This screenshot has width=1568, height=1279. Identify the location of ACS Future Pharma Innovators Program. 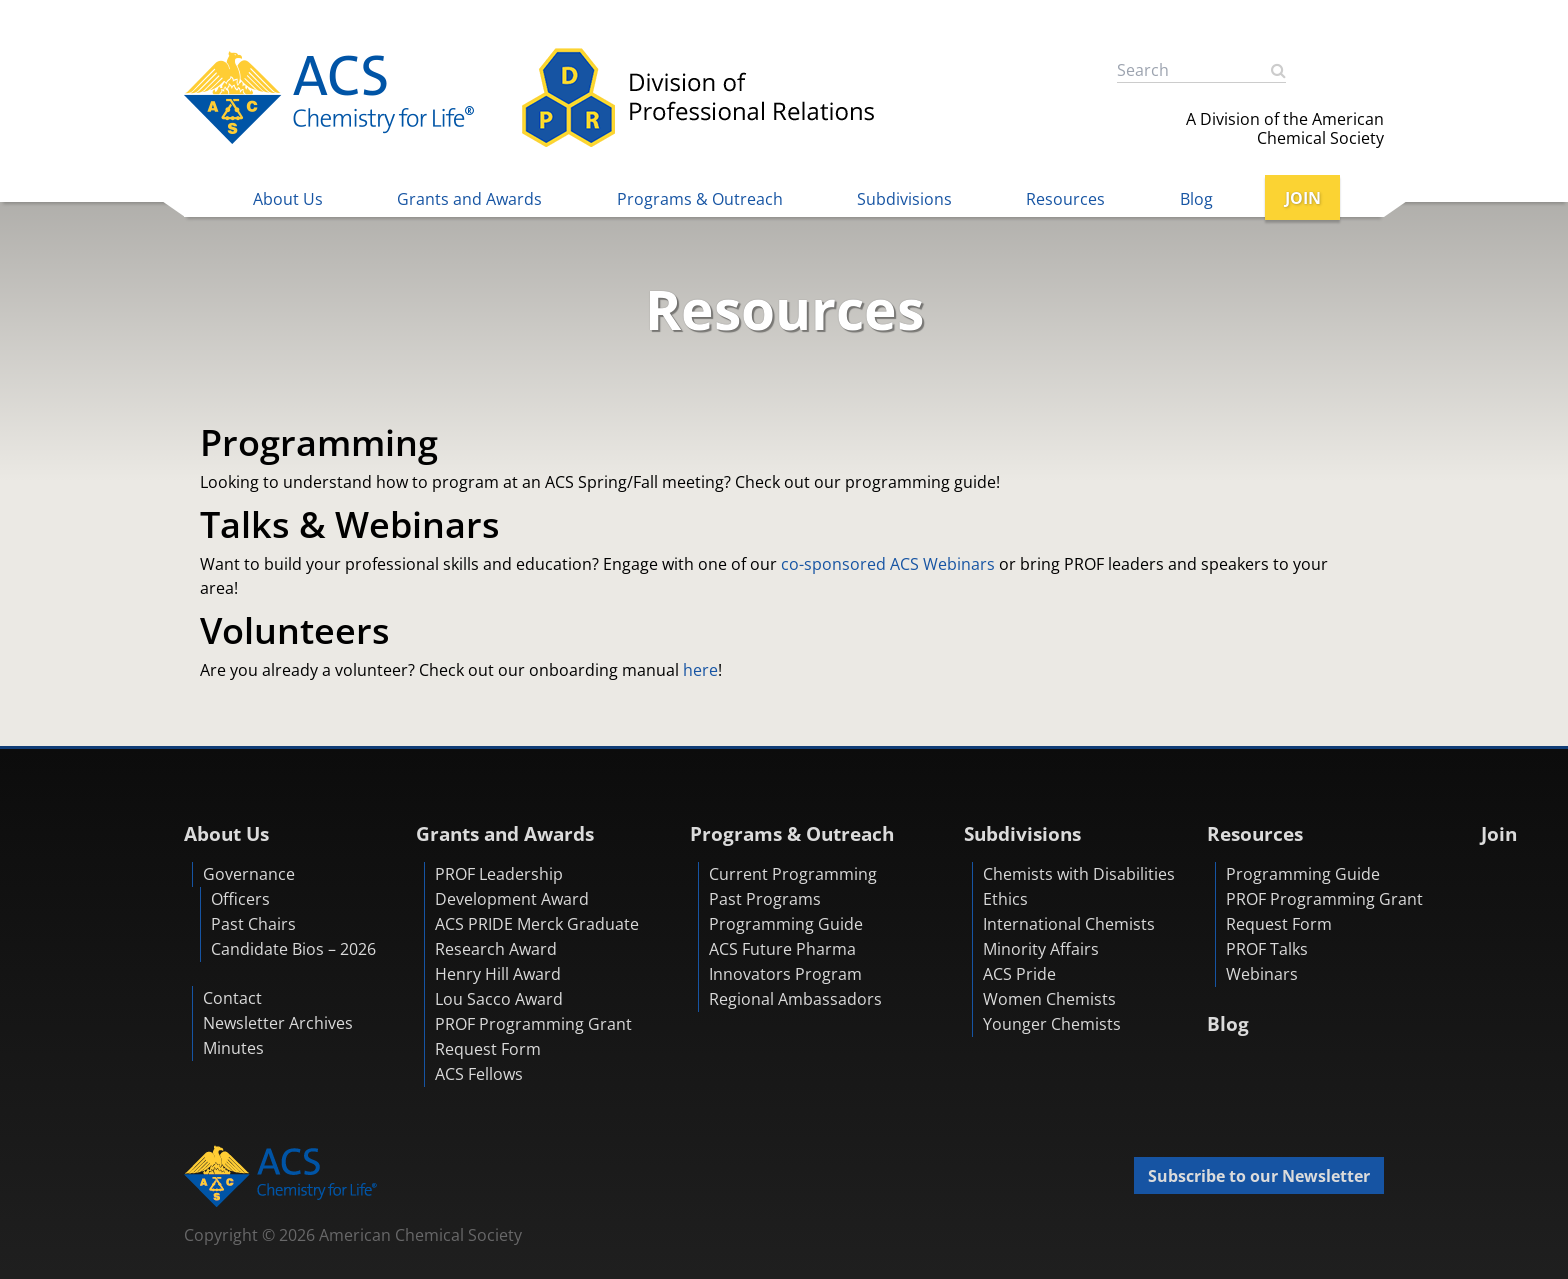
(785, 961).